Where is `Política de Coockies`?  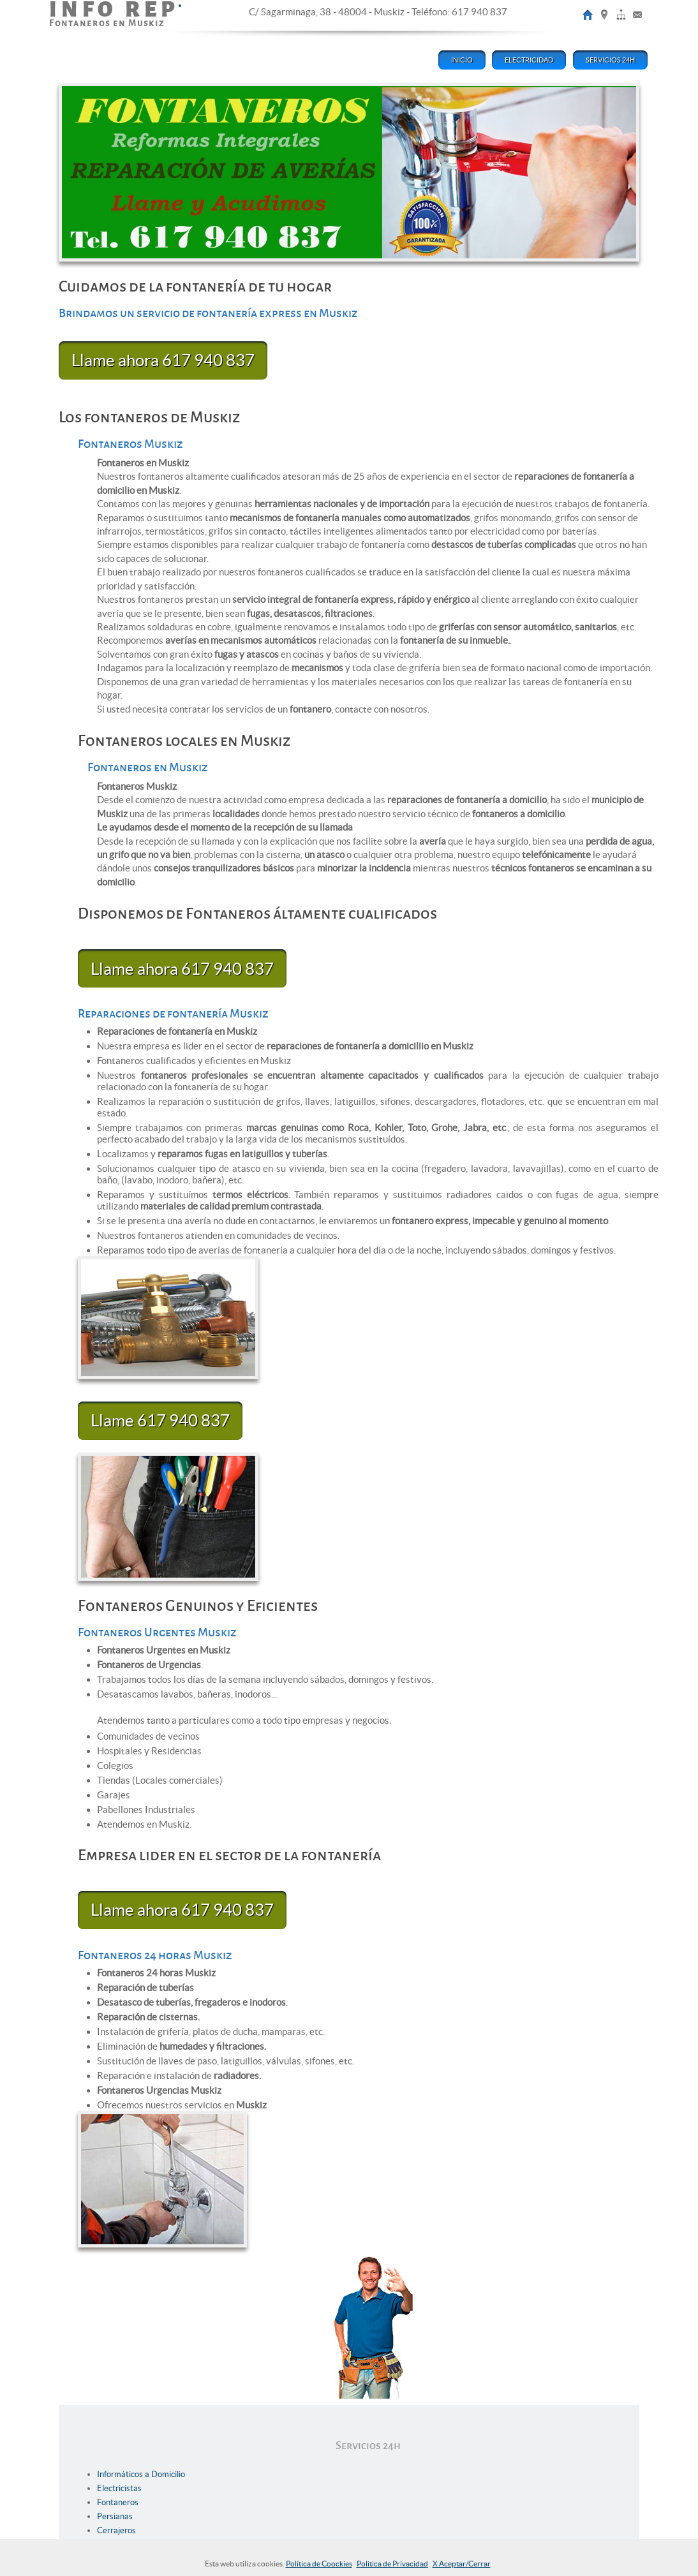 Política de Coockies is located at coordinates (319, 2563).